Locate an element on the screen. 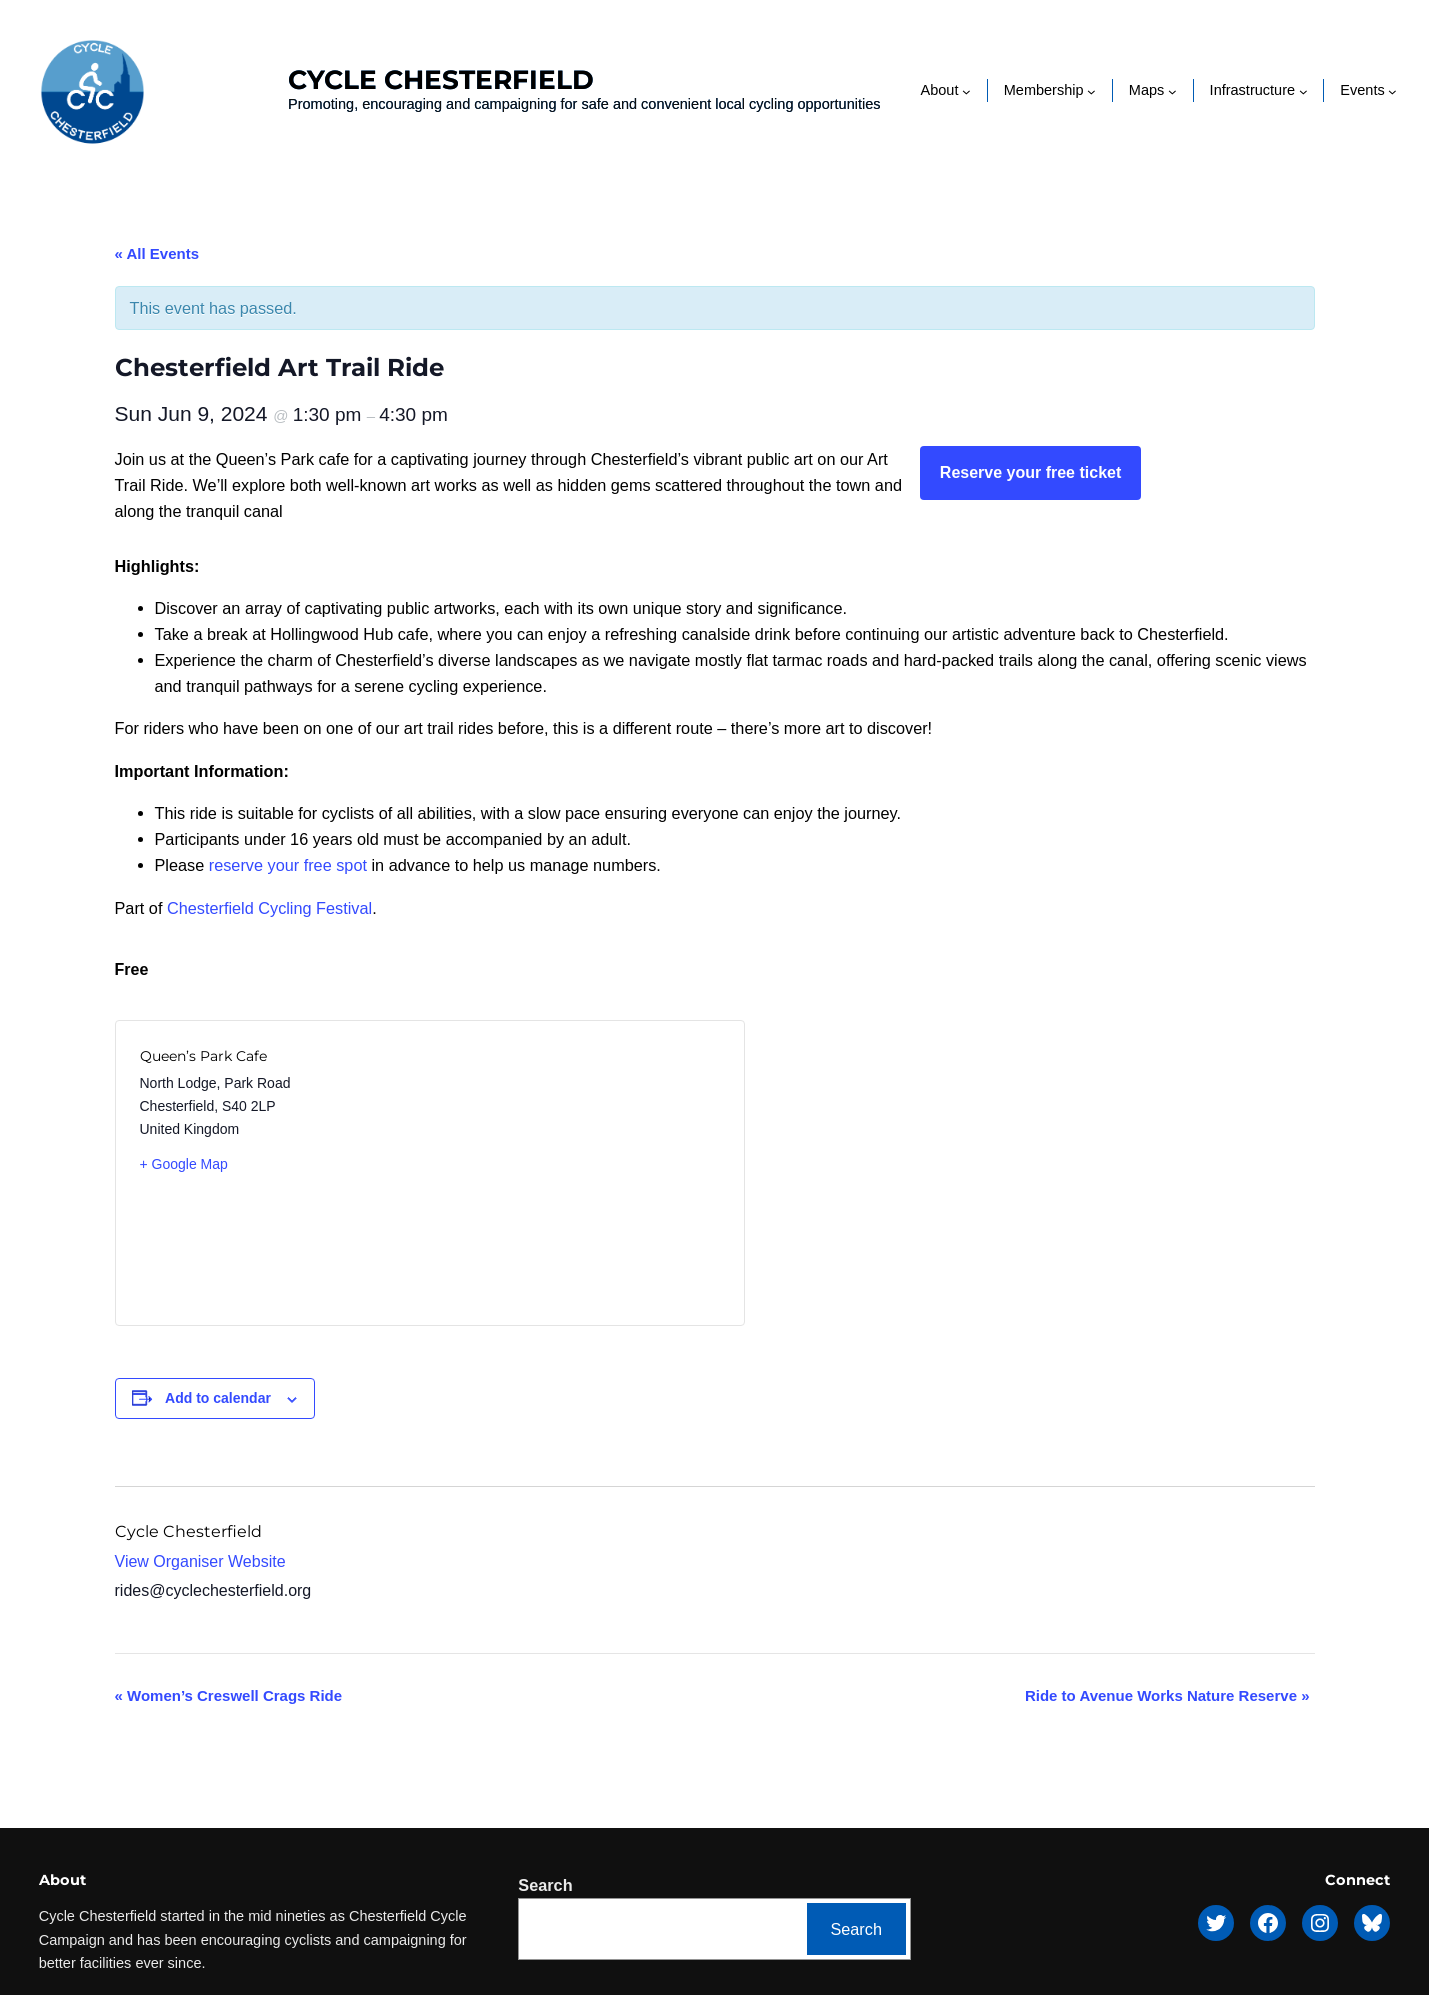 The image size is (1429, 1995). + Google Map is located at coordinates (184, 1164).